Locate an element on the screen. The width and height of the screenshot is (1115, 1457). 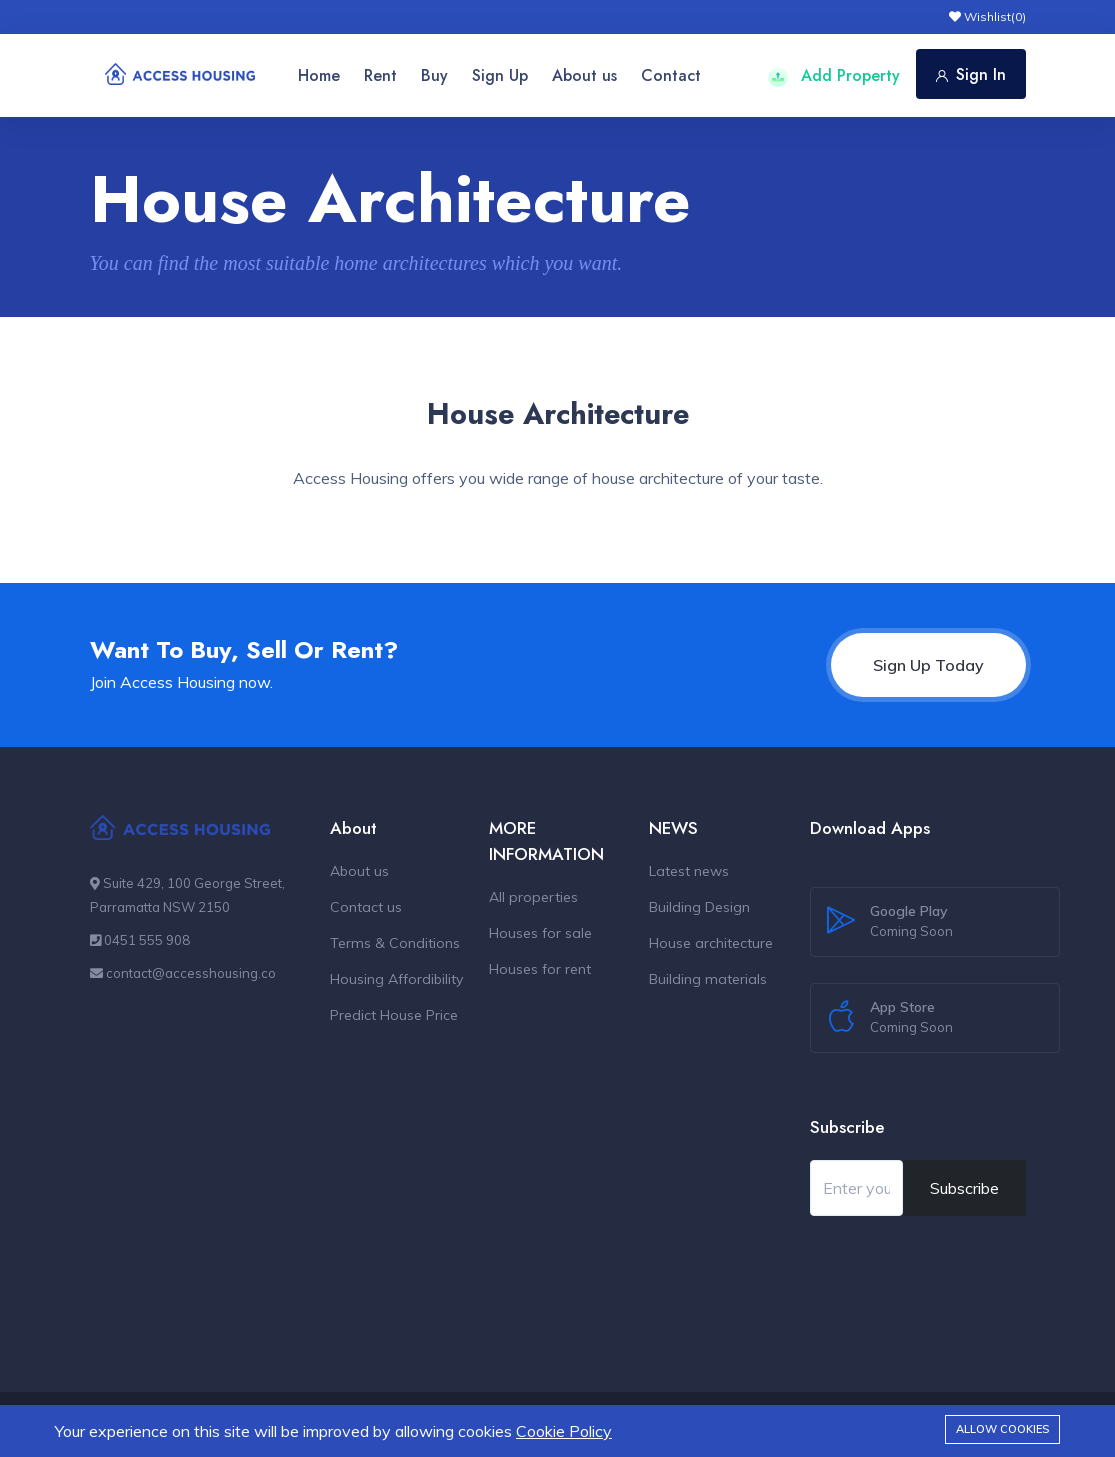
App Store is located at coordinates (911, 1018).